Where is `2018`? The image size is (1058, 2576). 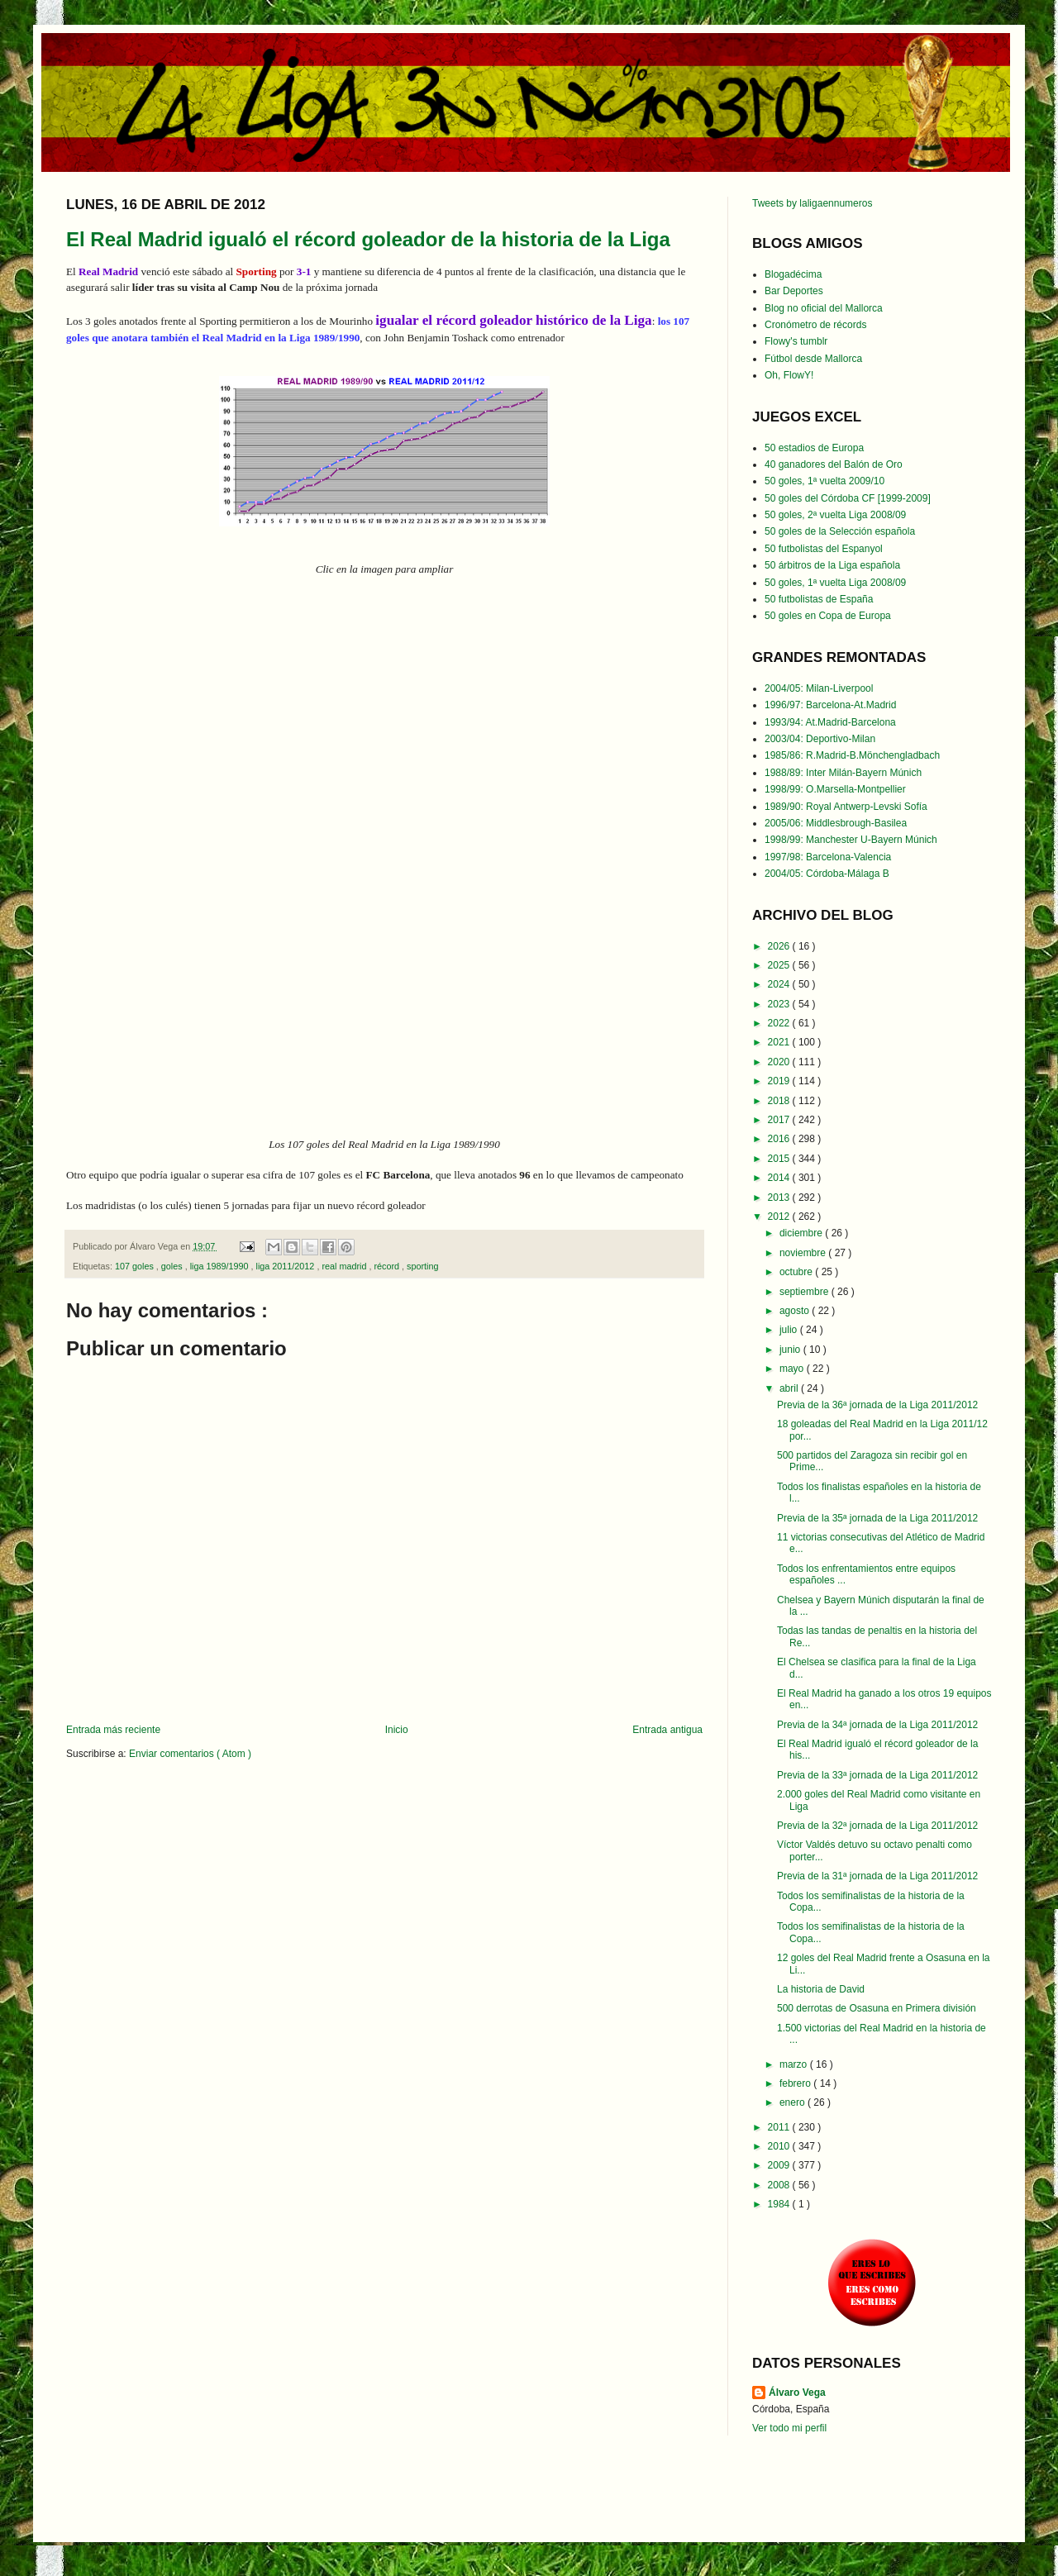 2018 is located at coordinates (780, 1101).